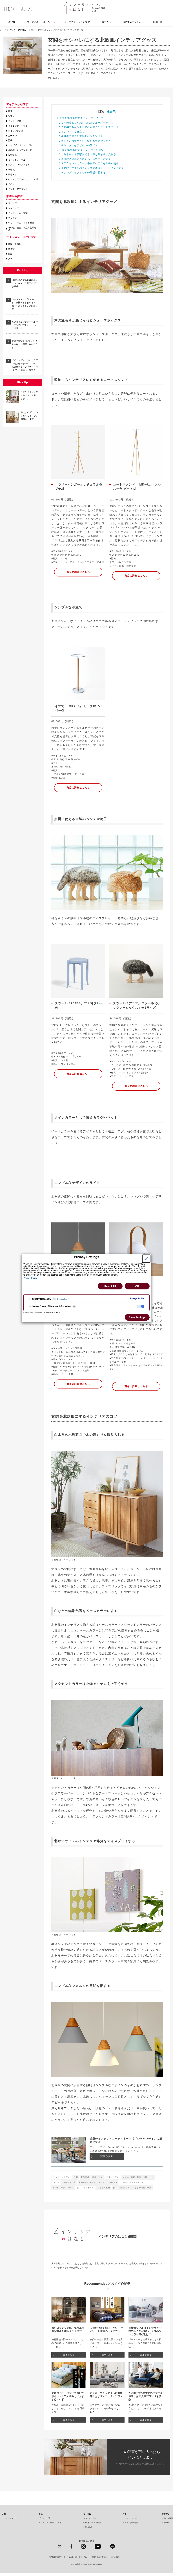 The image size is (173, 2576). Describe the element at coordinates (125, 2514) in the screenshot. I see `特集` at that location.